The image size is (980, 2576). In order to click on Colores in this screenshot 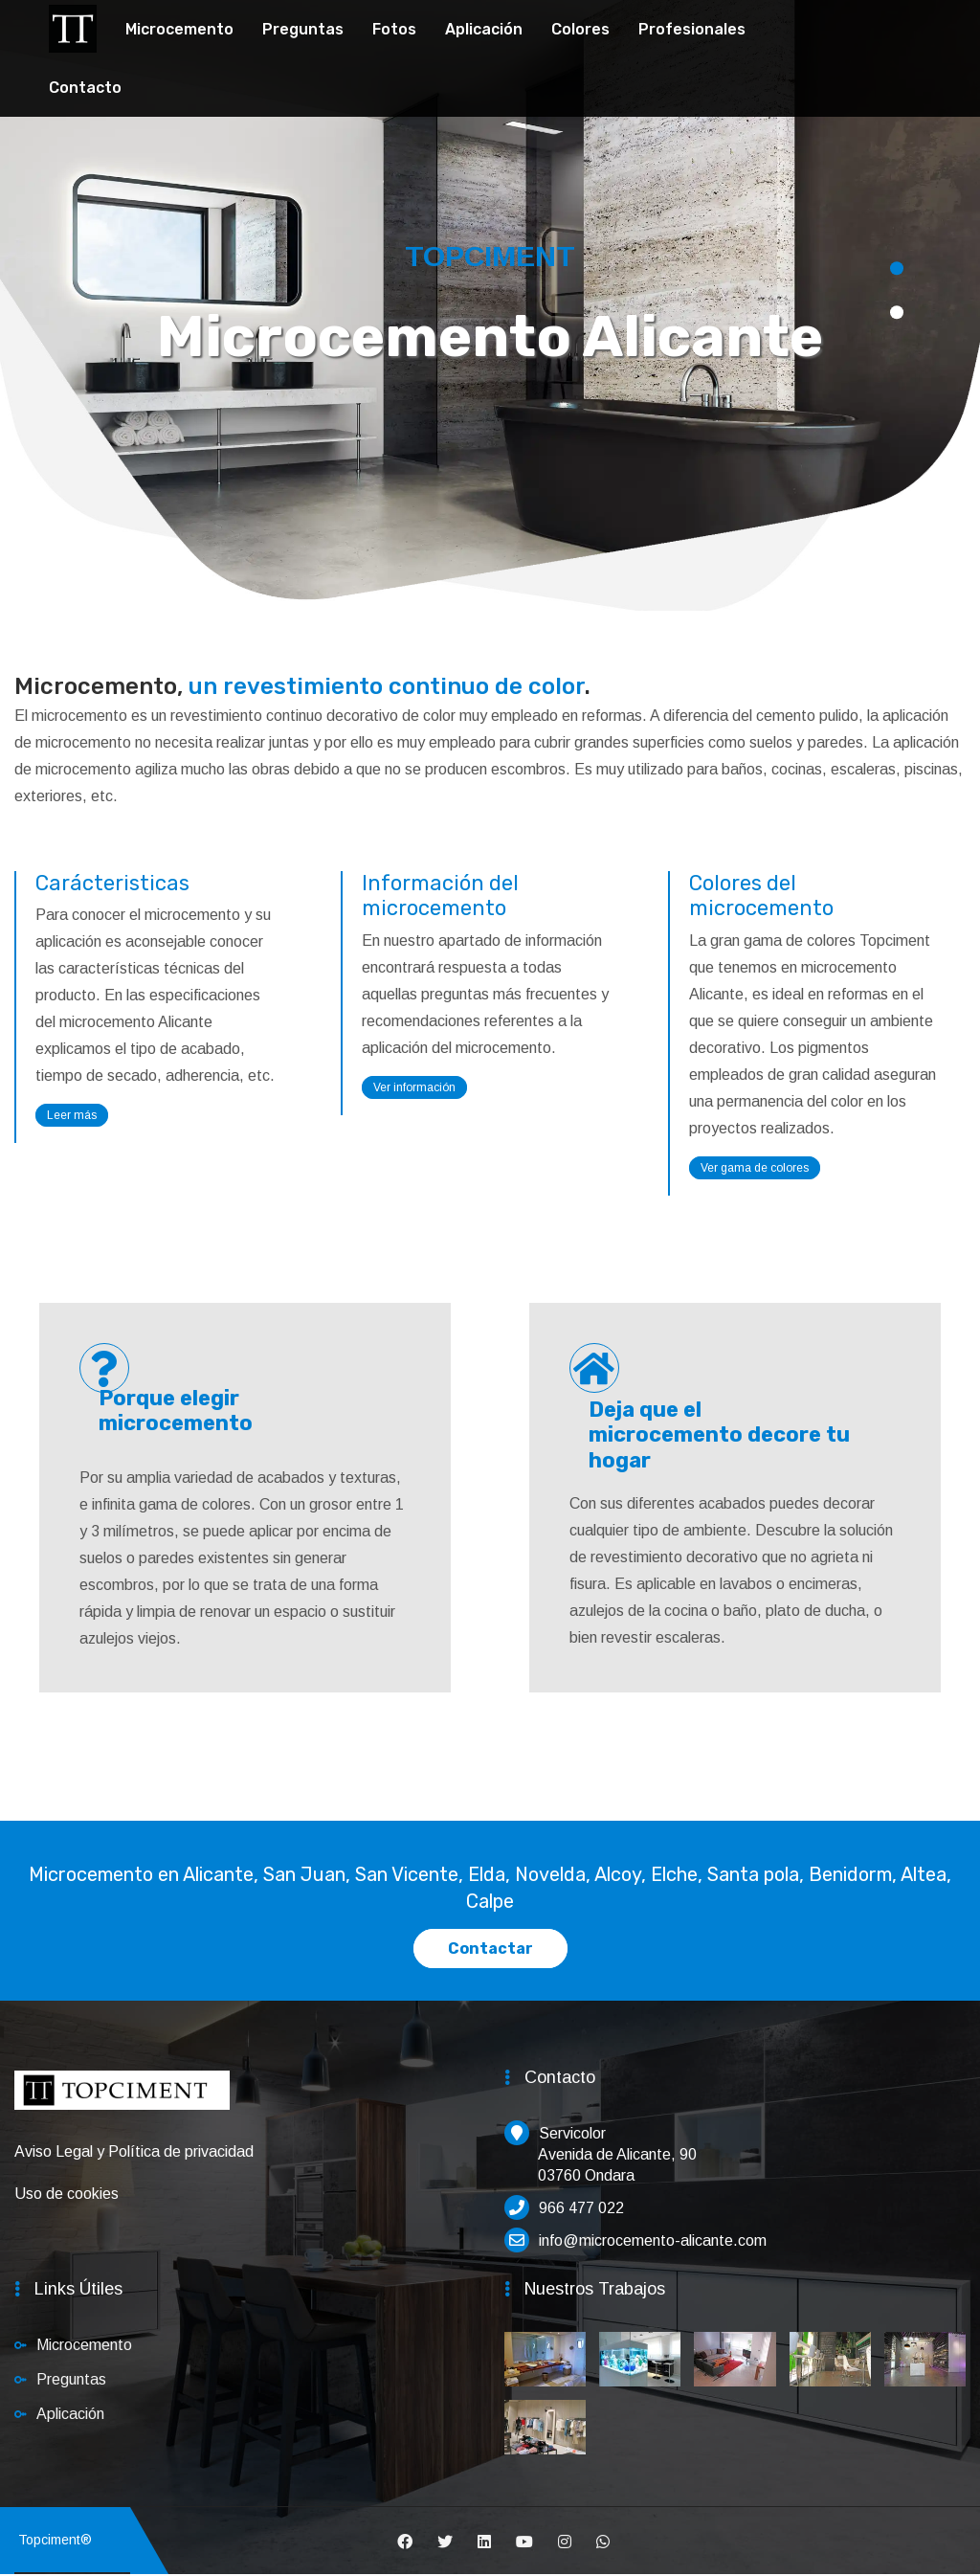, I will do `click(580, 29)`.